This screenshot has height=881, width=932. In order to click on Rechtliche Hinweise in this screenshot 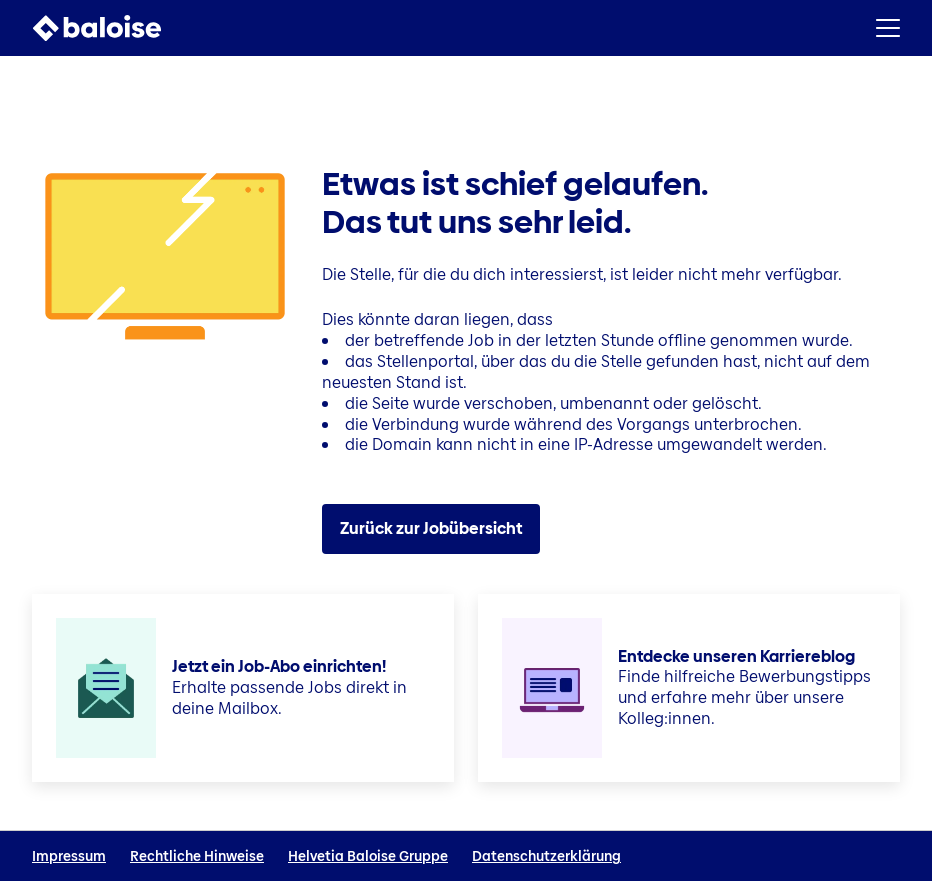, I will do `click(197, 856)`.